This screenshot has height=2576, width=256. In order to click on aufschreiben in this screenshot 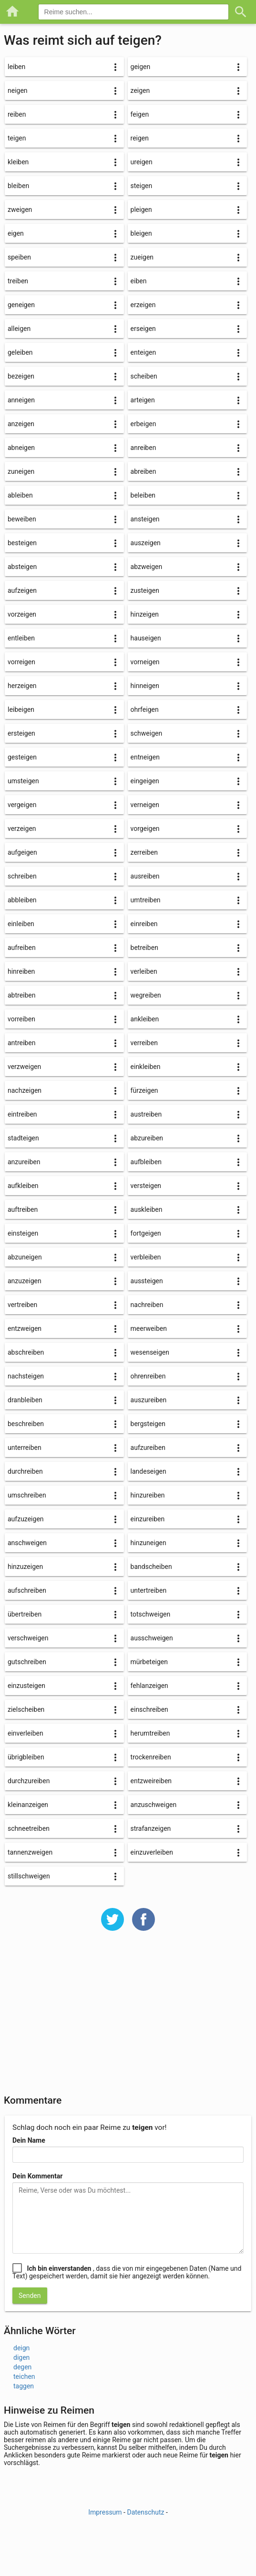, I will do `click(27, 1590)`.